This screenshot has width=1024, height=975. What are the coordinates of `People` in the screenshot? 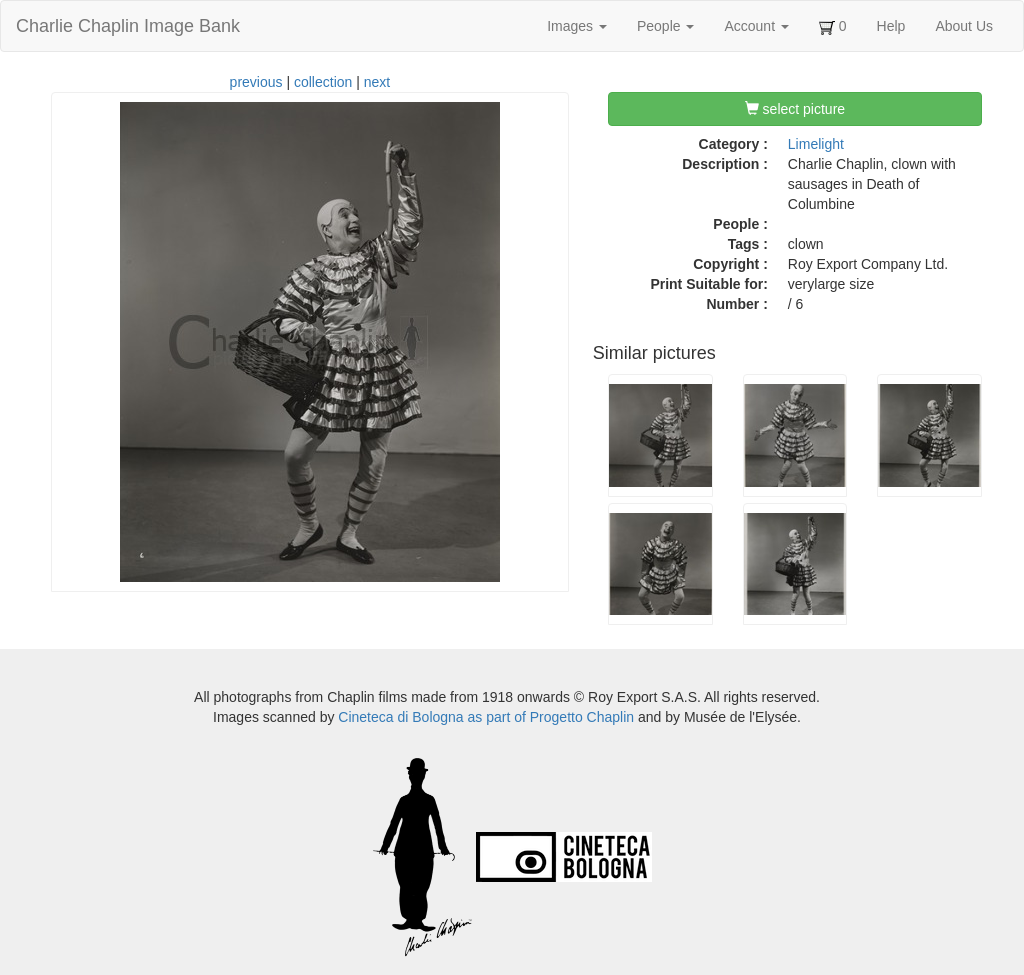 It's located at (665, 26).